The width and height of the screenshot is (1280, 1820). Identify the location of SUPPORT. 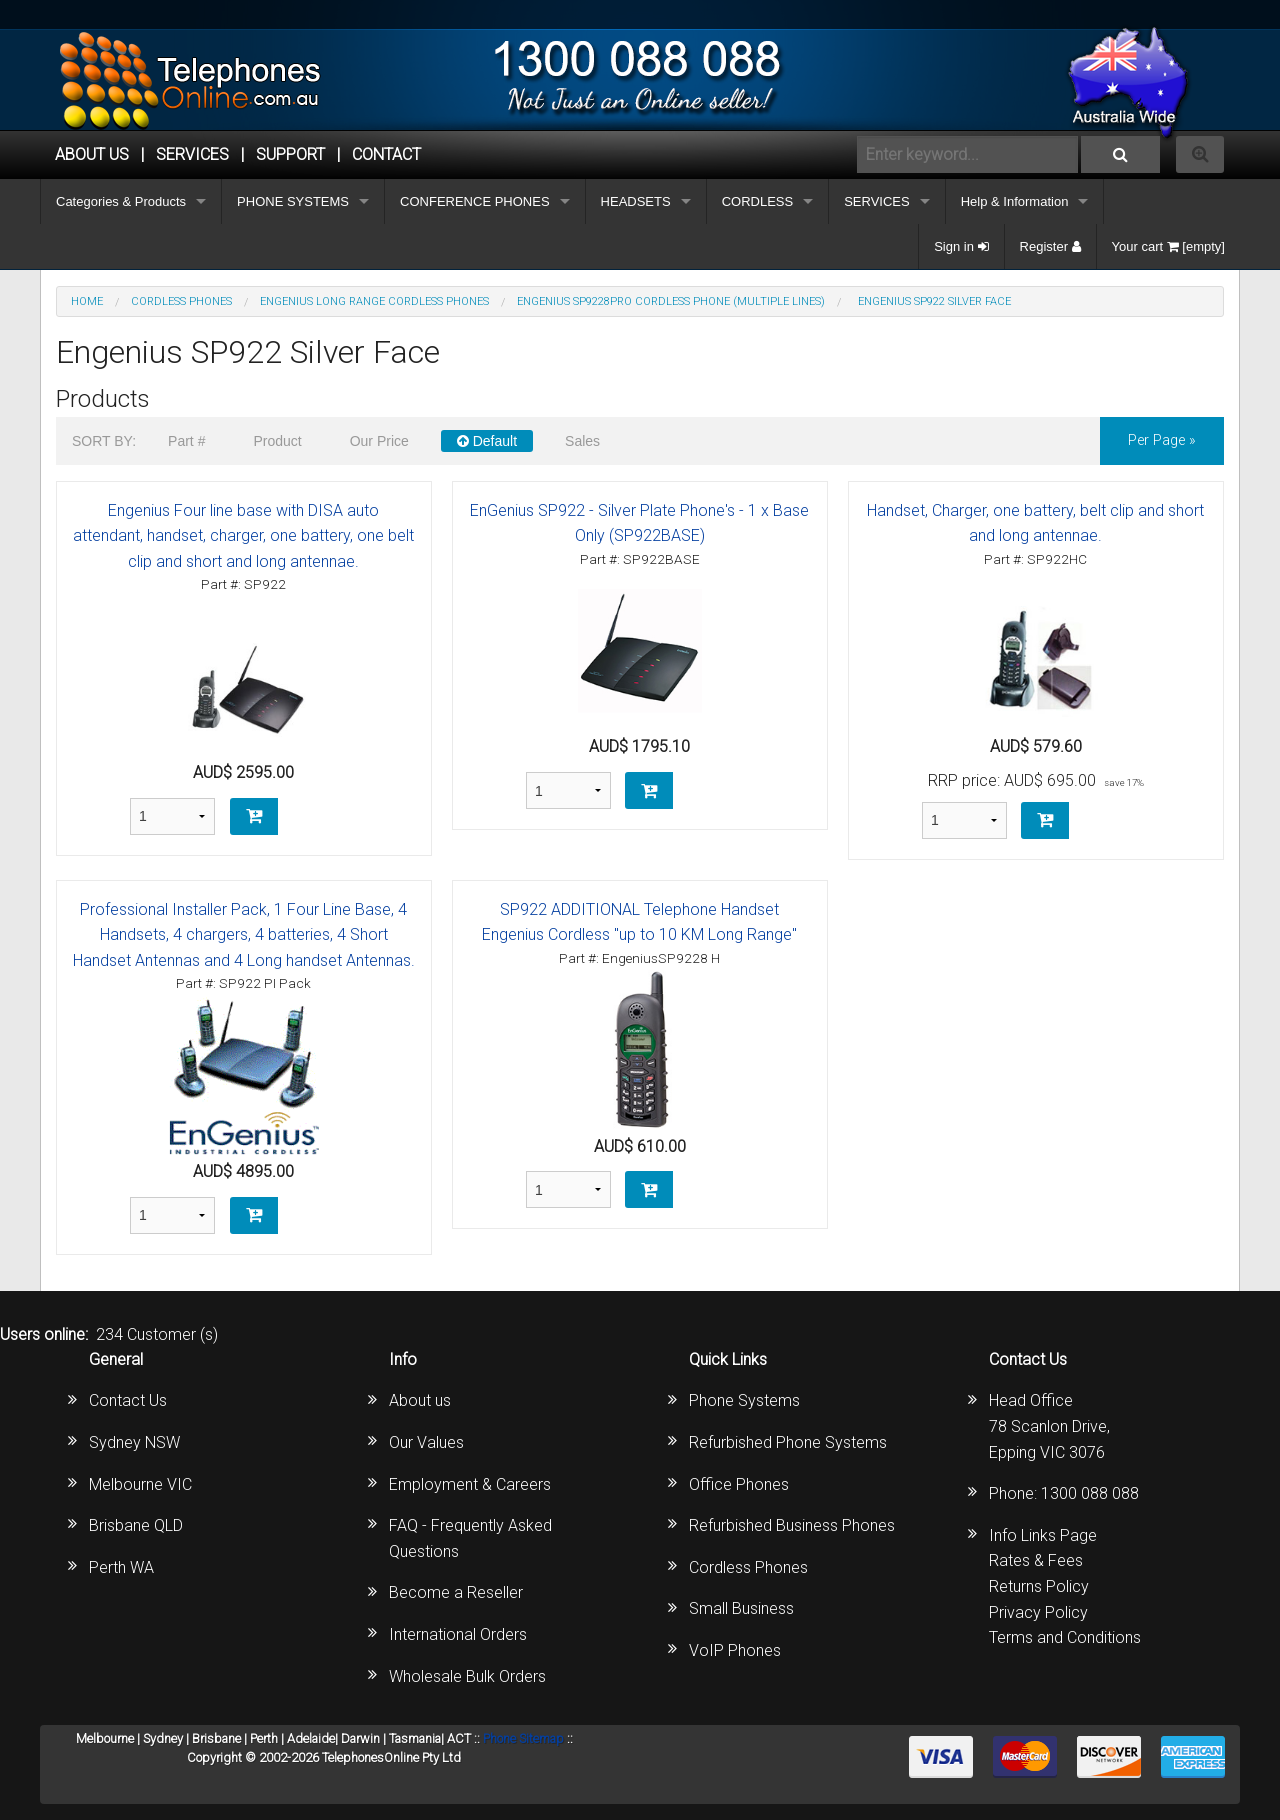
(290, 154).